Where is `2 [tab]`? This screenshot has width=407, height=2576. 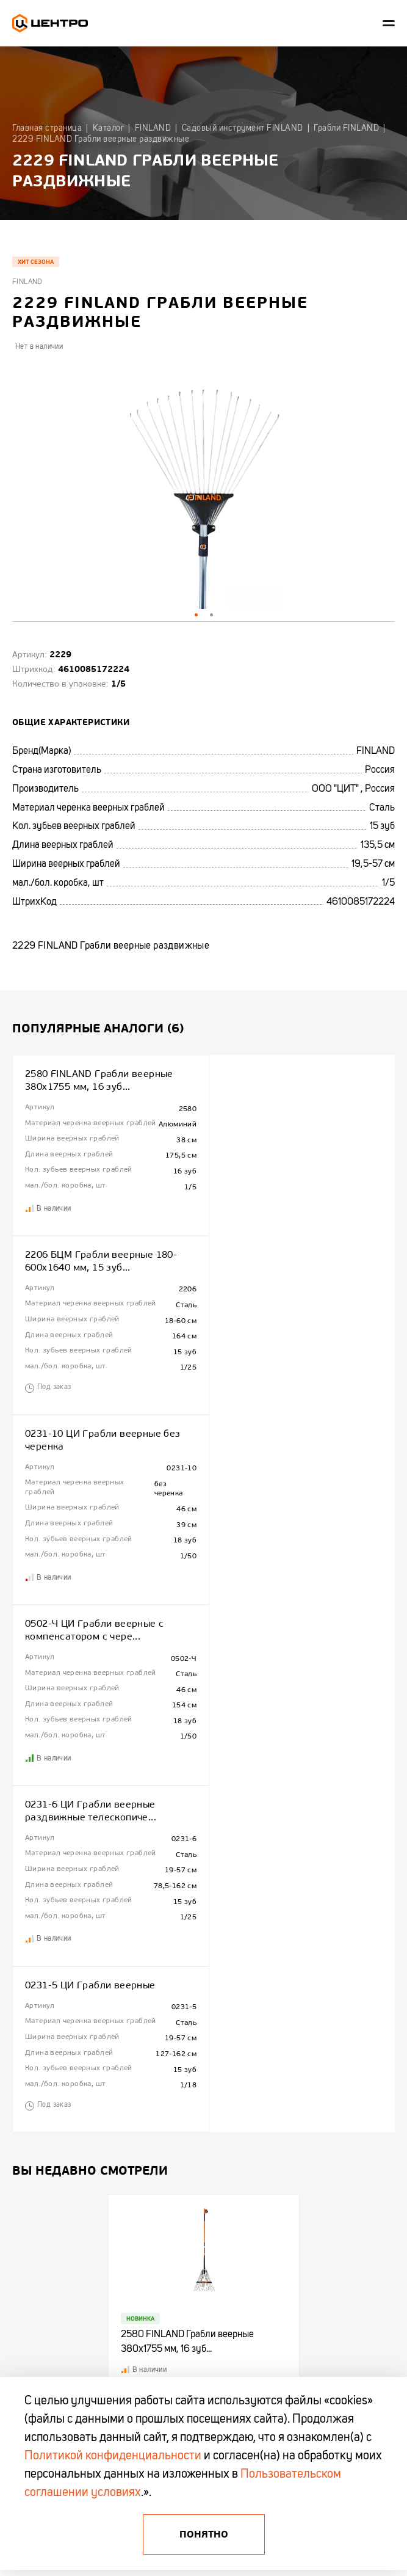 2 [tab] is located at coordinates (211, 614).